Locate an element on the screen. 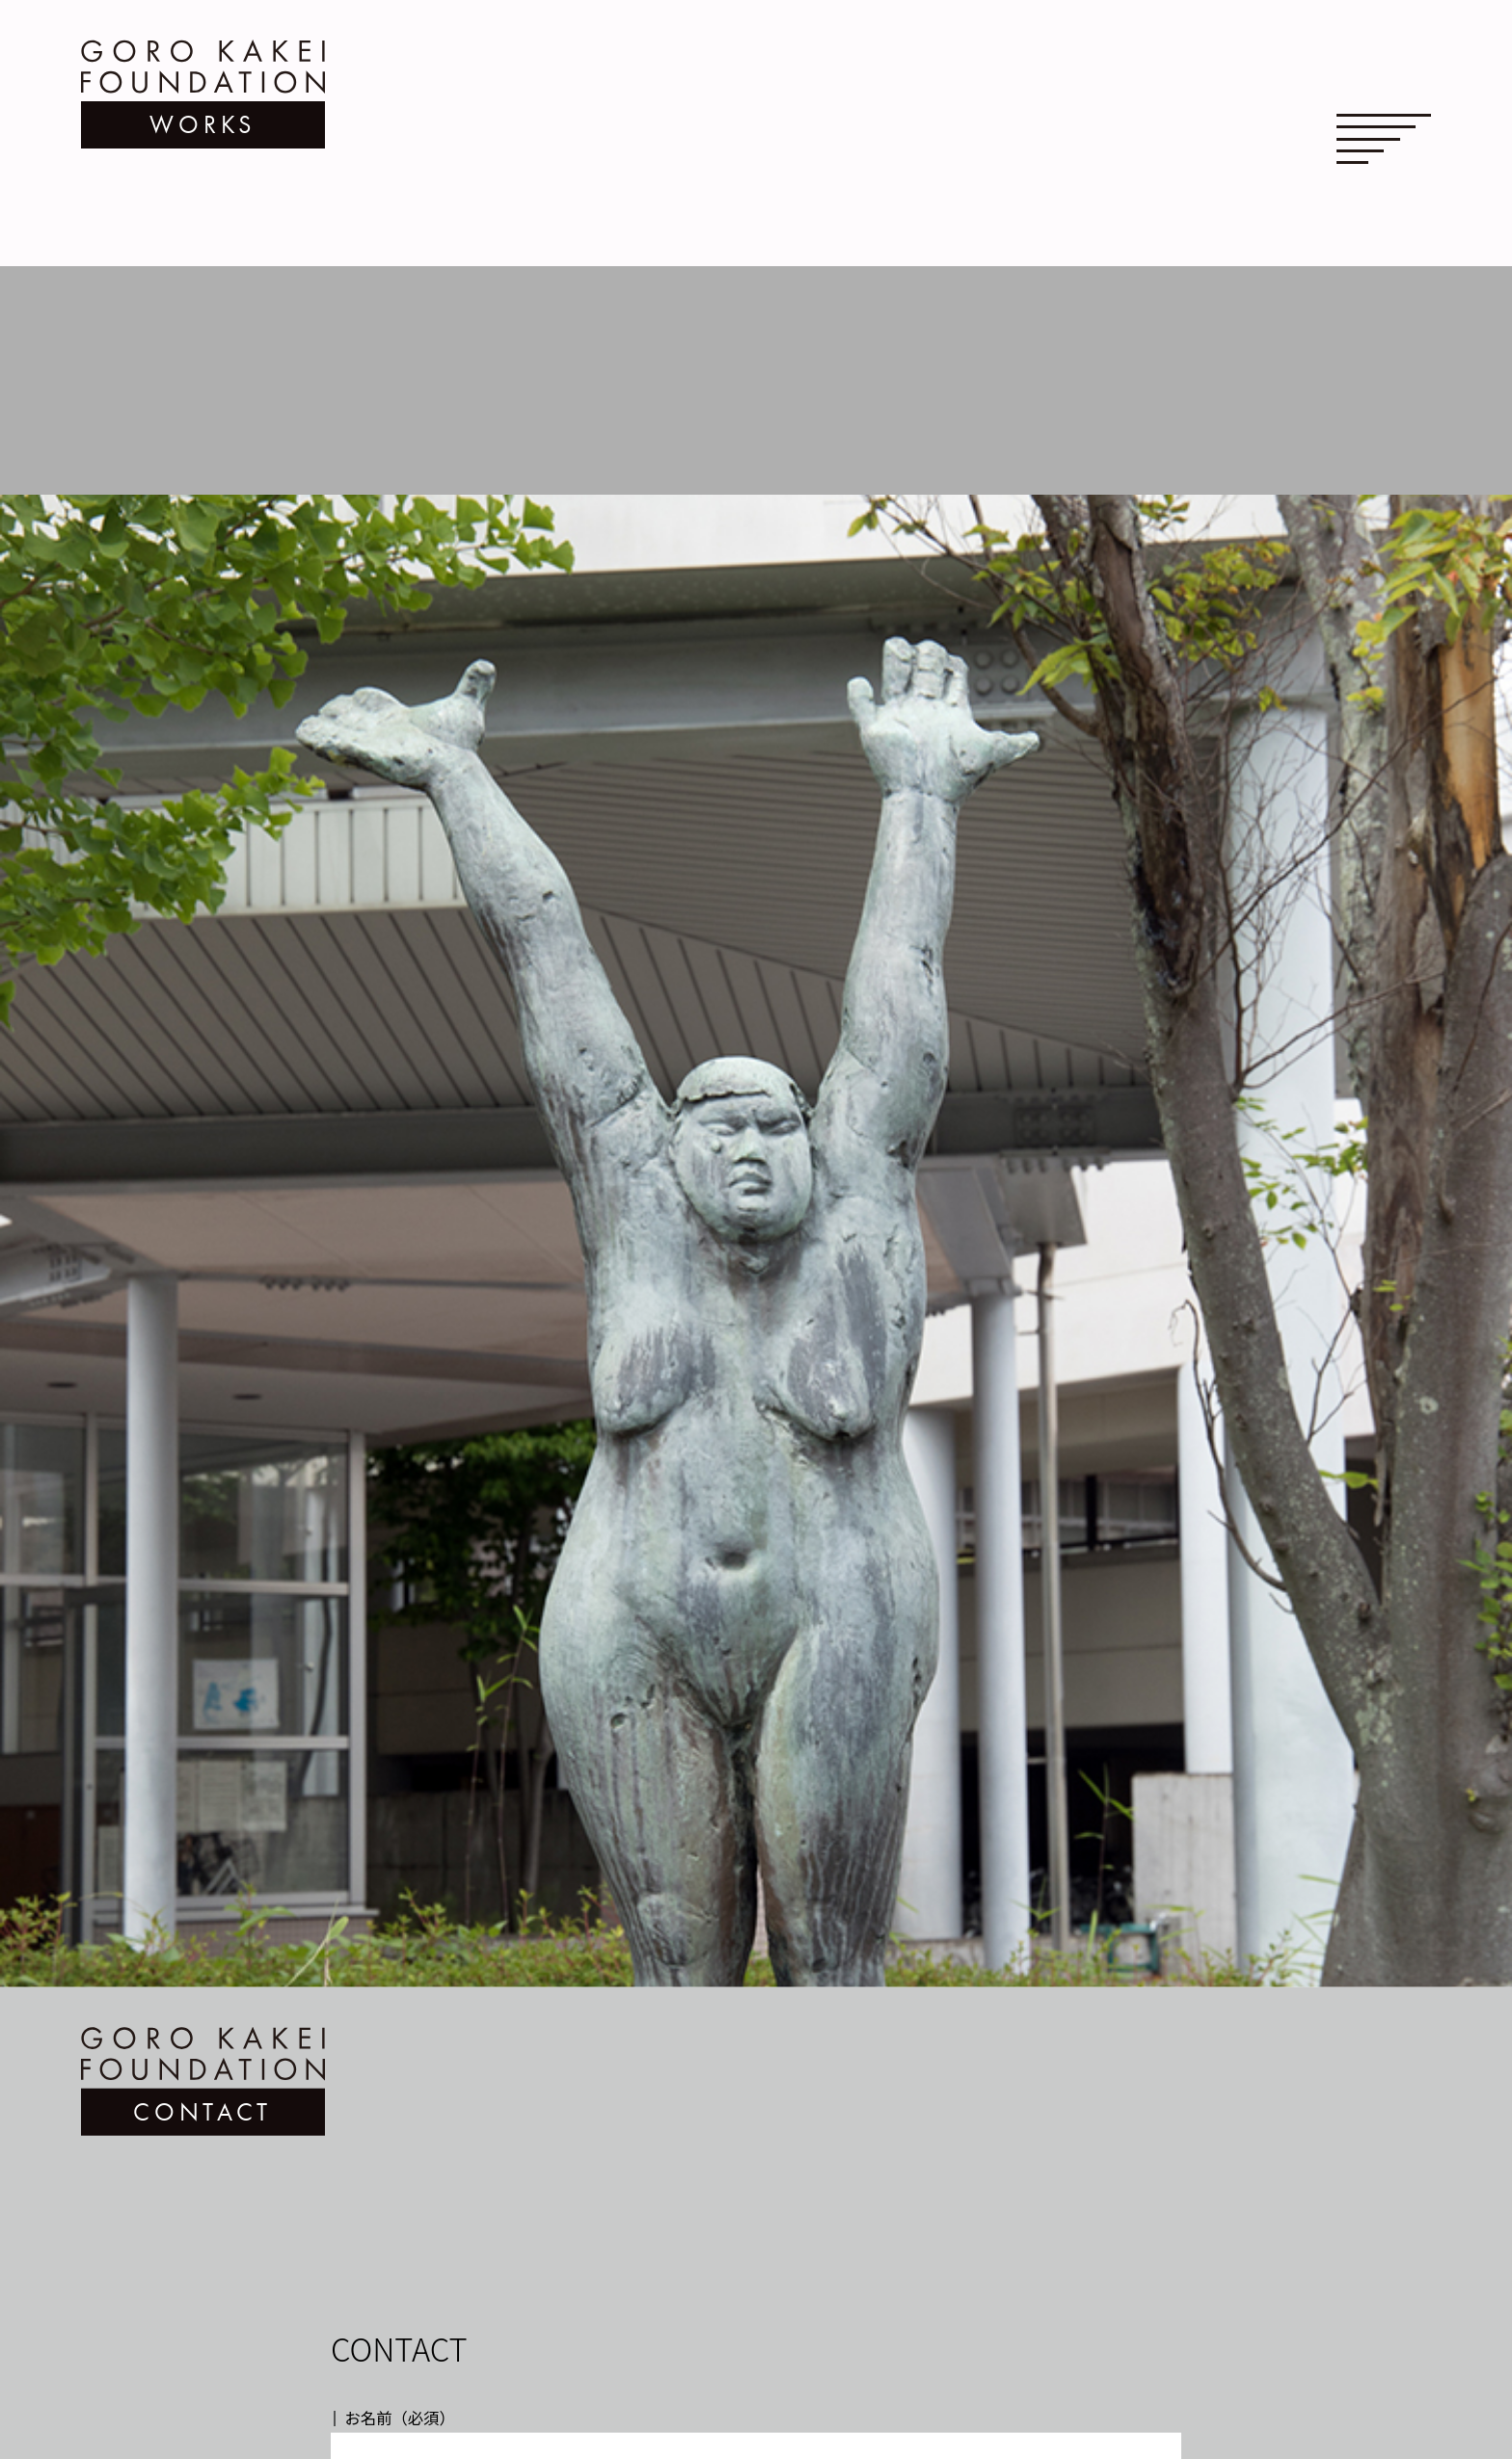  お名前（必須） is located at coordinates (400, 2371).